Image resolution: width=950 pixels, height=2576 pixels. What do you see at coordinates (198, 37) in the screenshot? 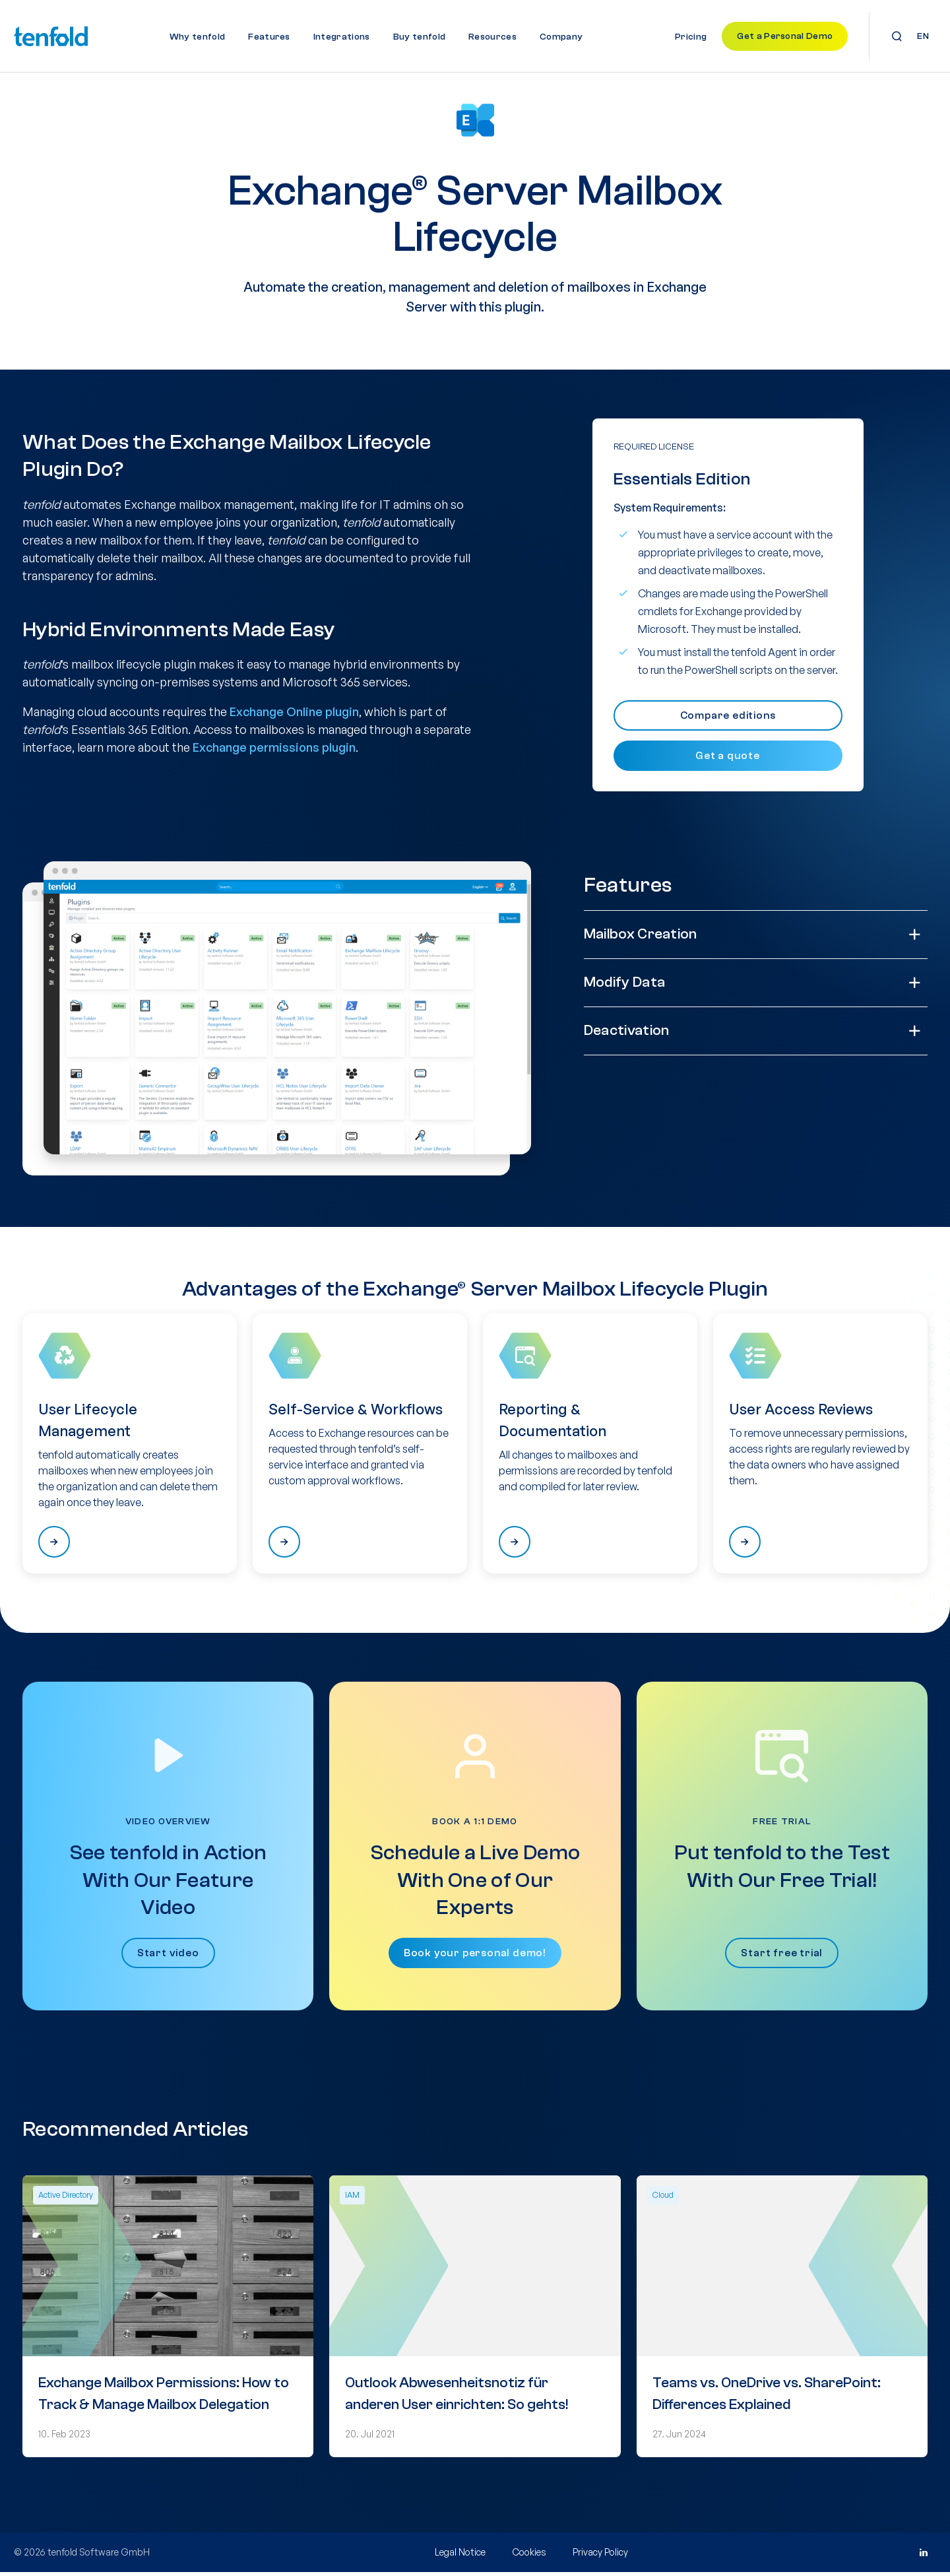
I see `Why tenfold` at bounding box center [198, 37].